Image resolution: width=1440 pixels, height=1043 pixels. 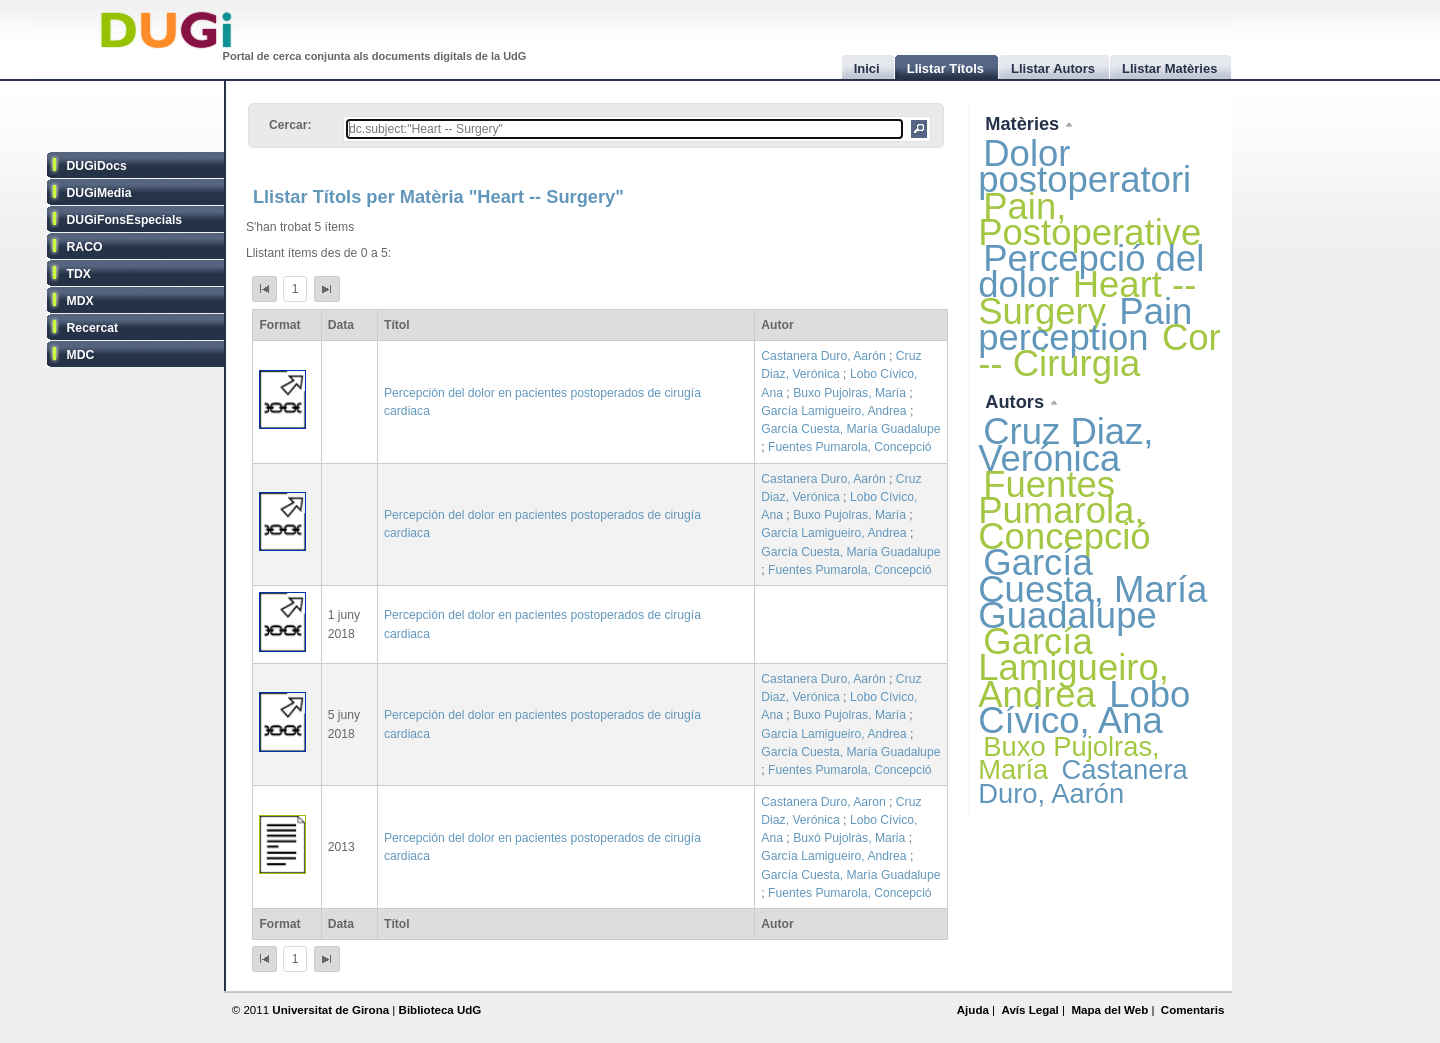 What do you see at coordinates (1085, 324) in the screenshot?
I see `Pain perception` at bounding box center [1085, 324].